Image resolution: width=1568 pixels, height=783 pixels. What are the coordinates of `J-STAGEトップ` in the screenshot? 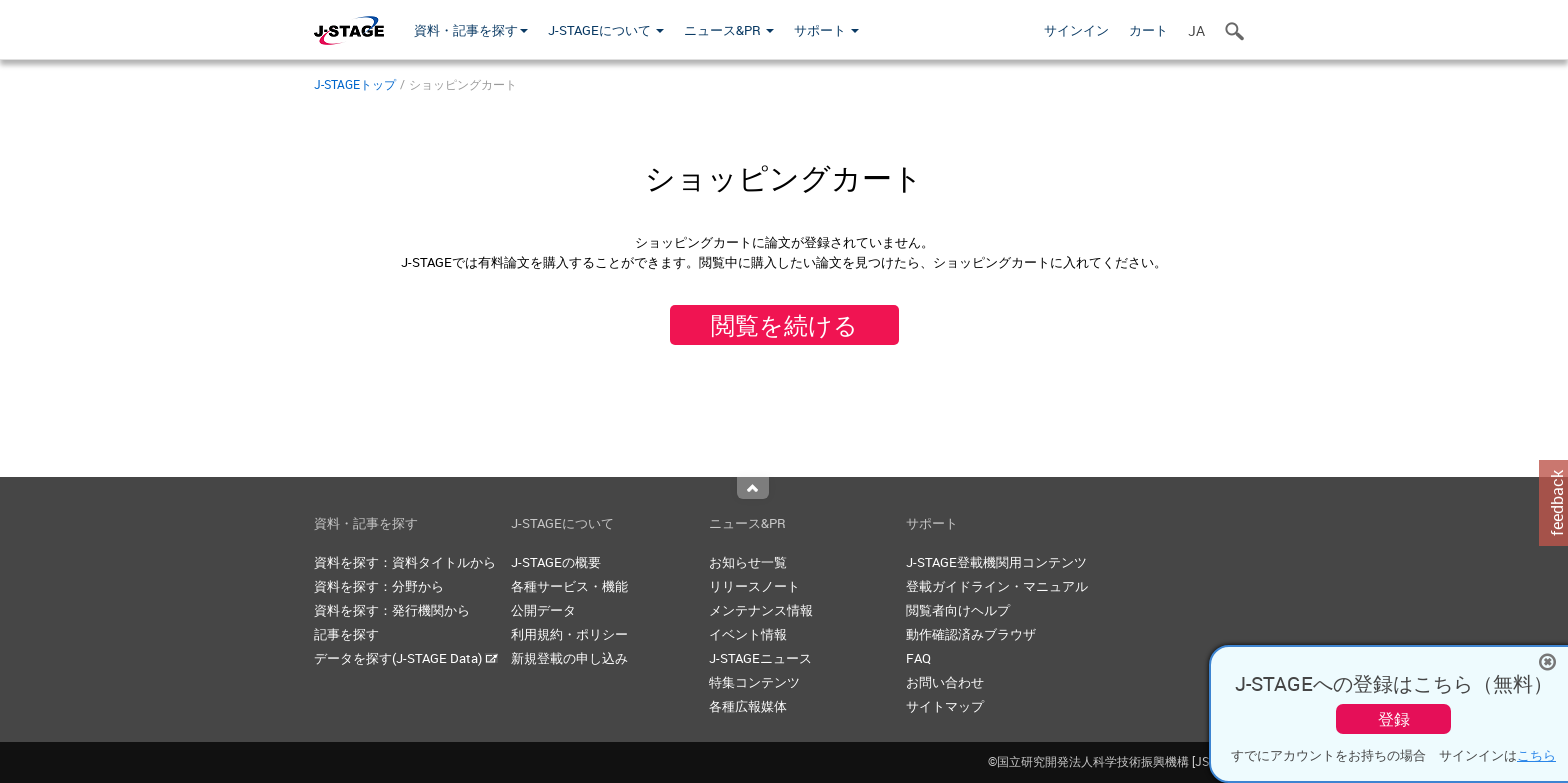 It's located at (355, 84).